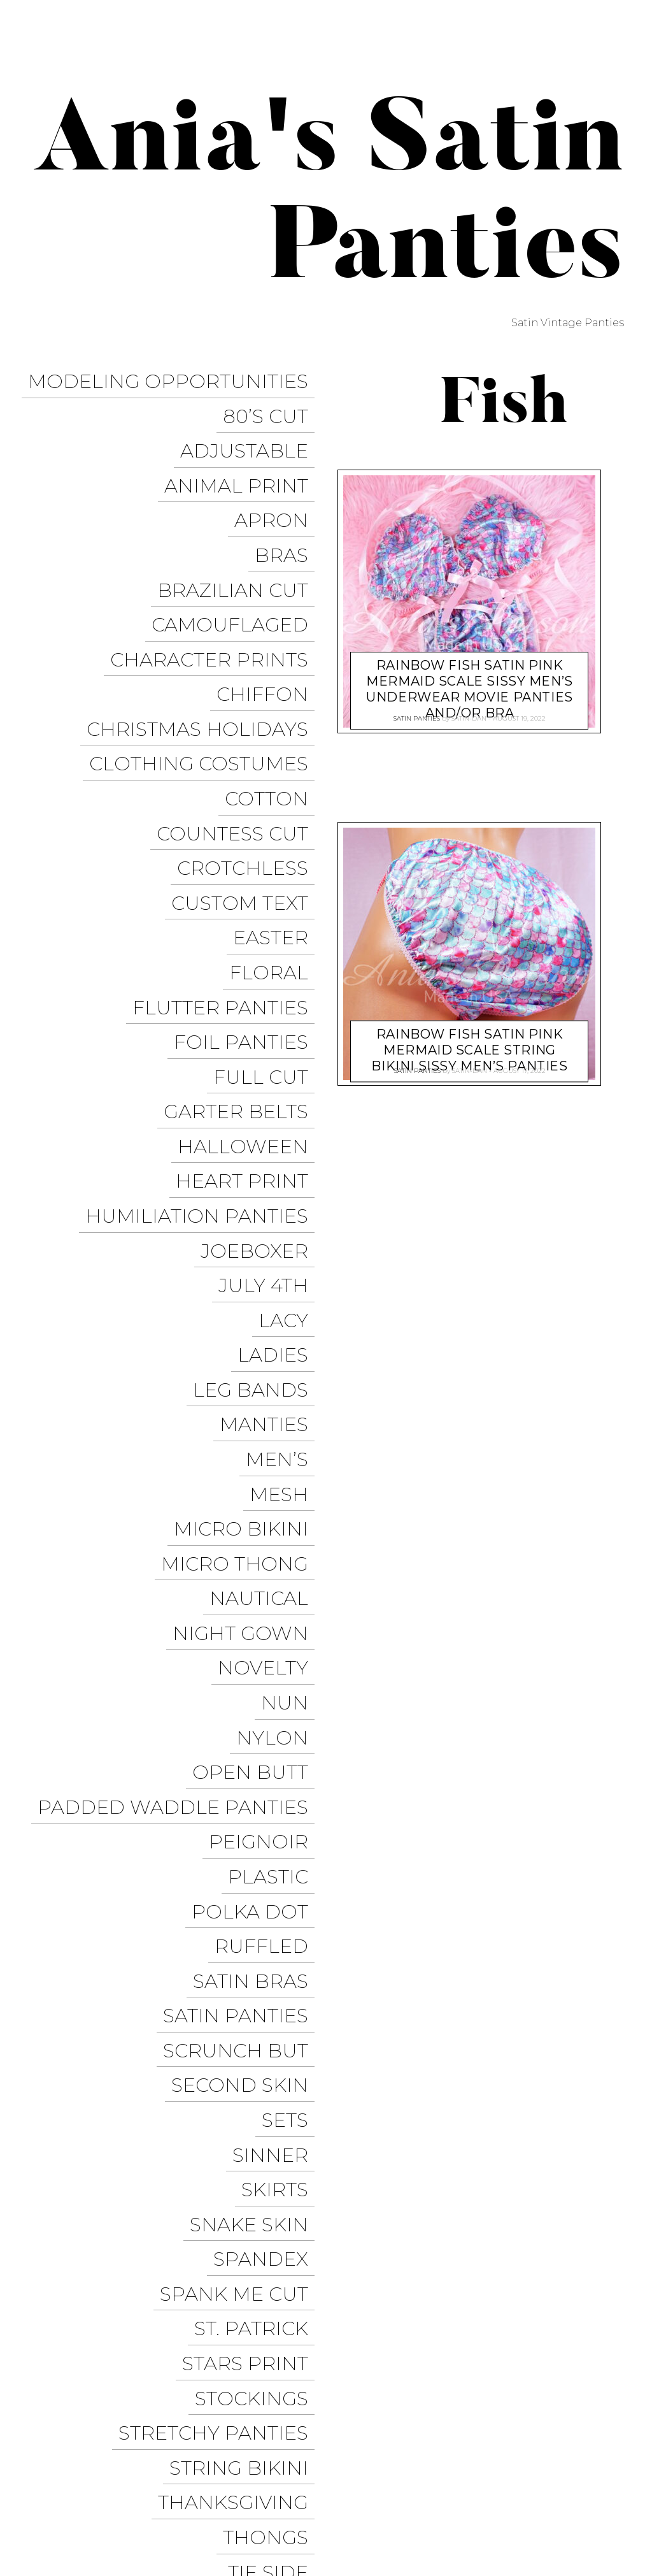 The height and width of the screenshot is (2576, 652). Describe the element at coordinates (430, 2444) in the screenshot. I see `Trollope Dancewear` at that location.